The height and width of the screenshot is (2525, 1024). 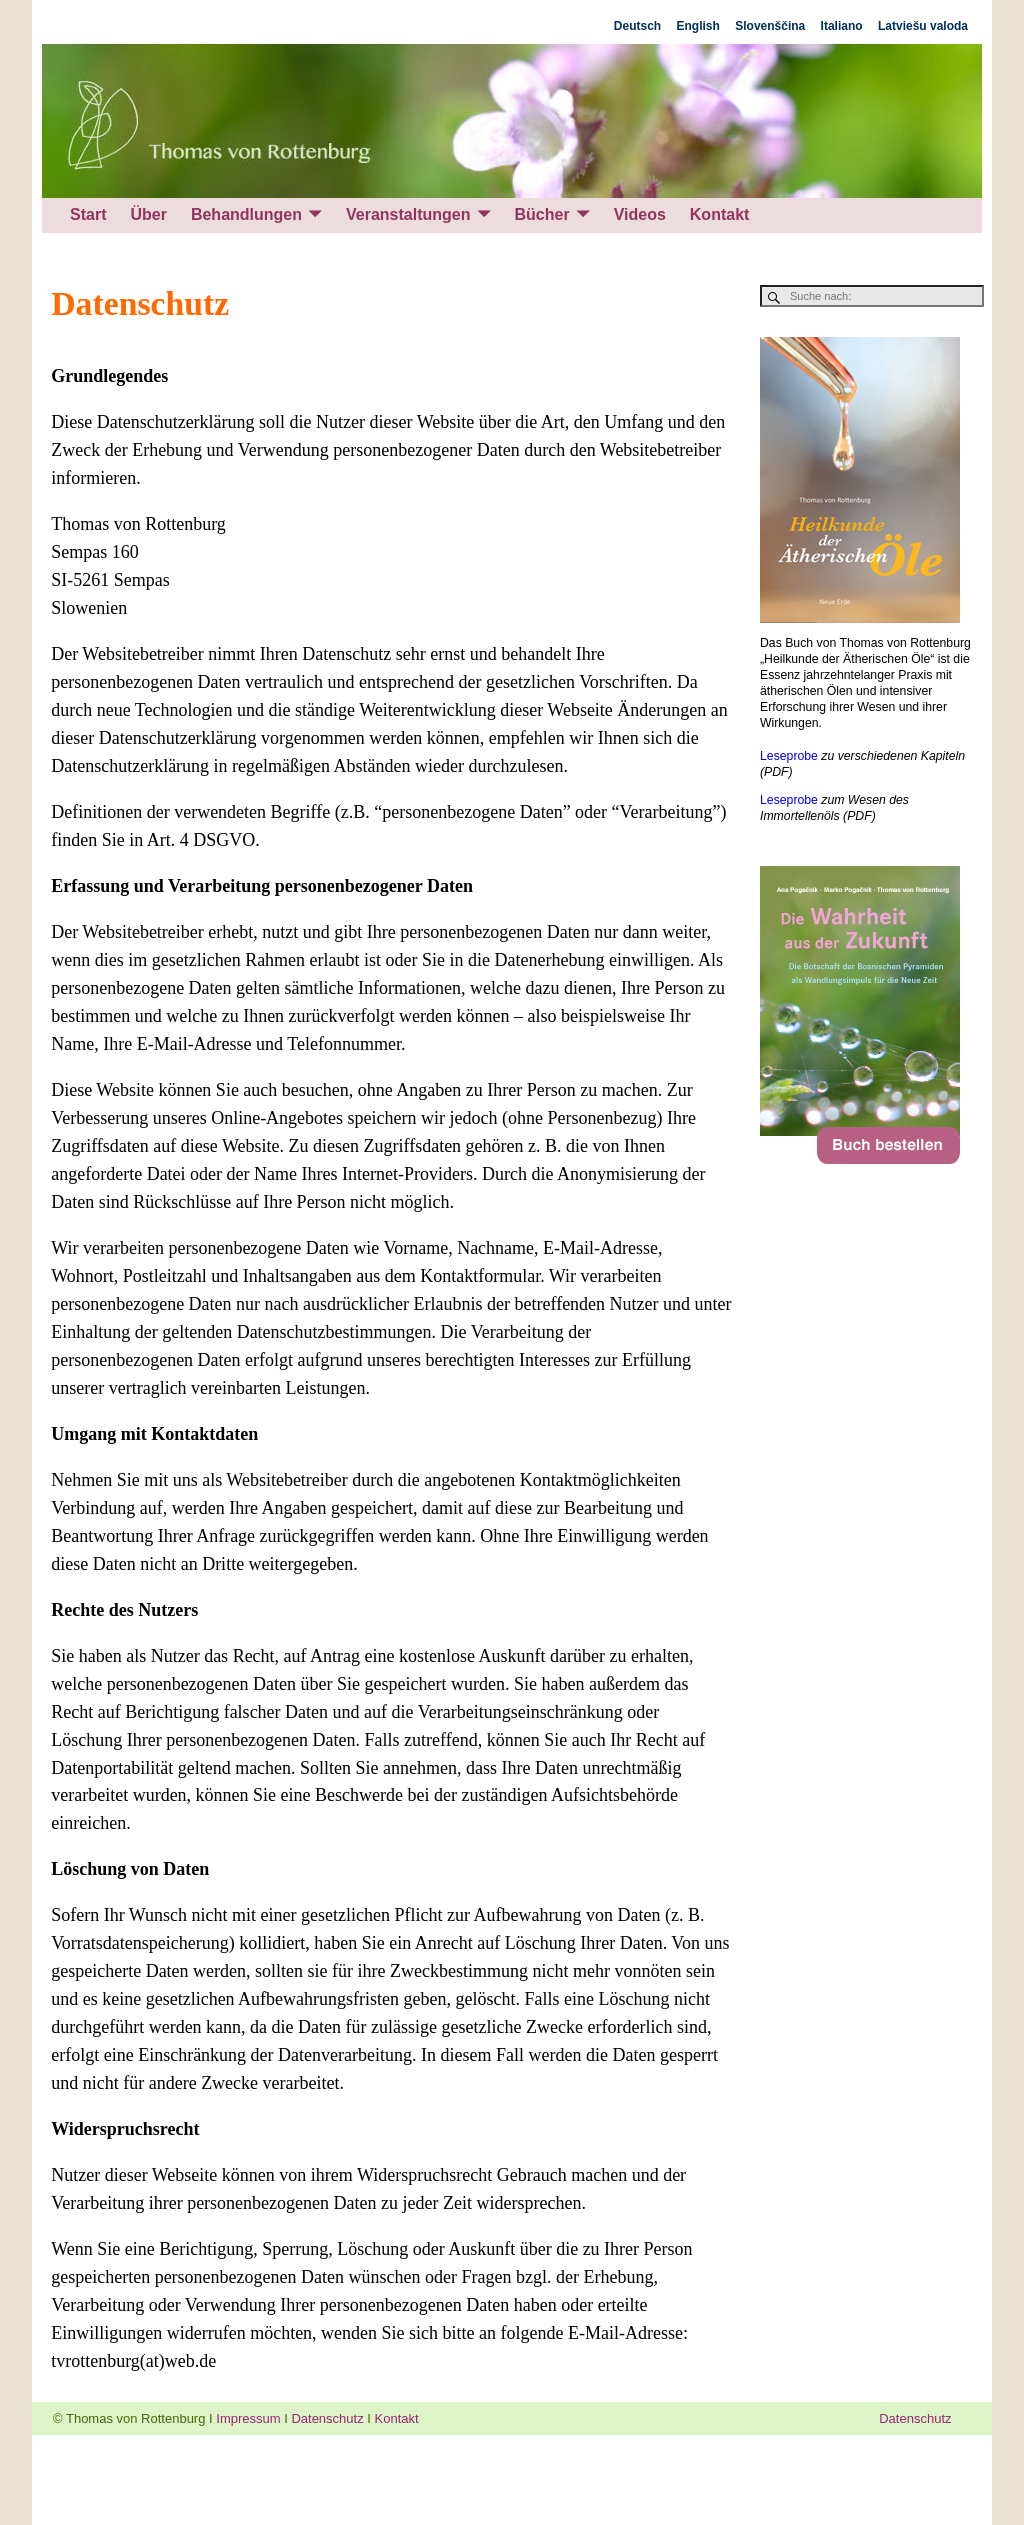 I want to click on Über, so click(x=148, y=214).